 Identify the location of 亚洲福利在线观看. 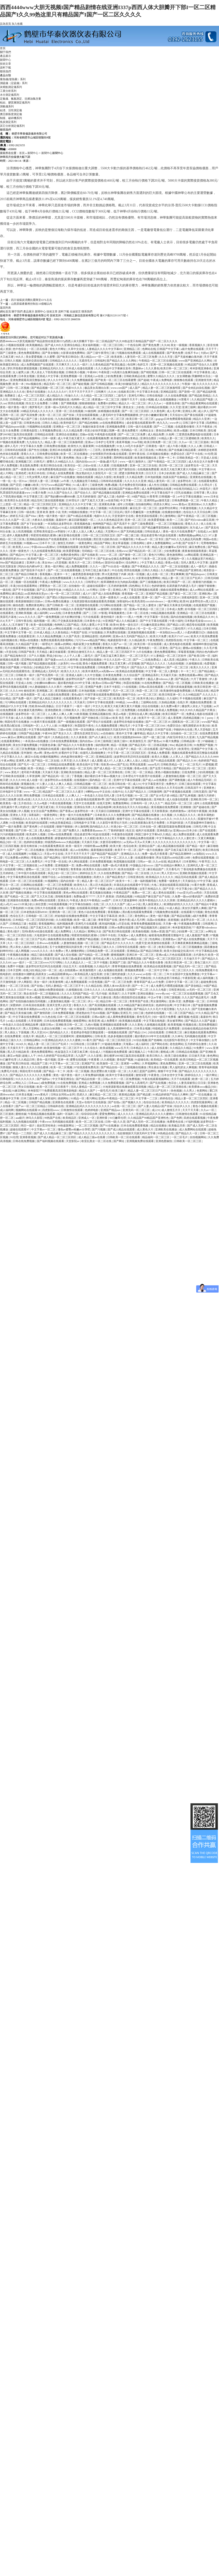
(48, 749).